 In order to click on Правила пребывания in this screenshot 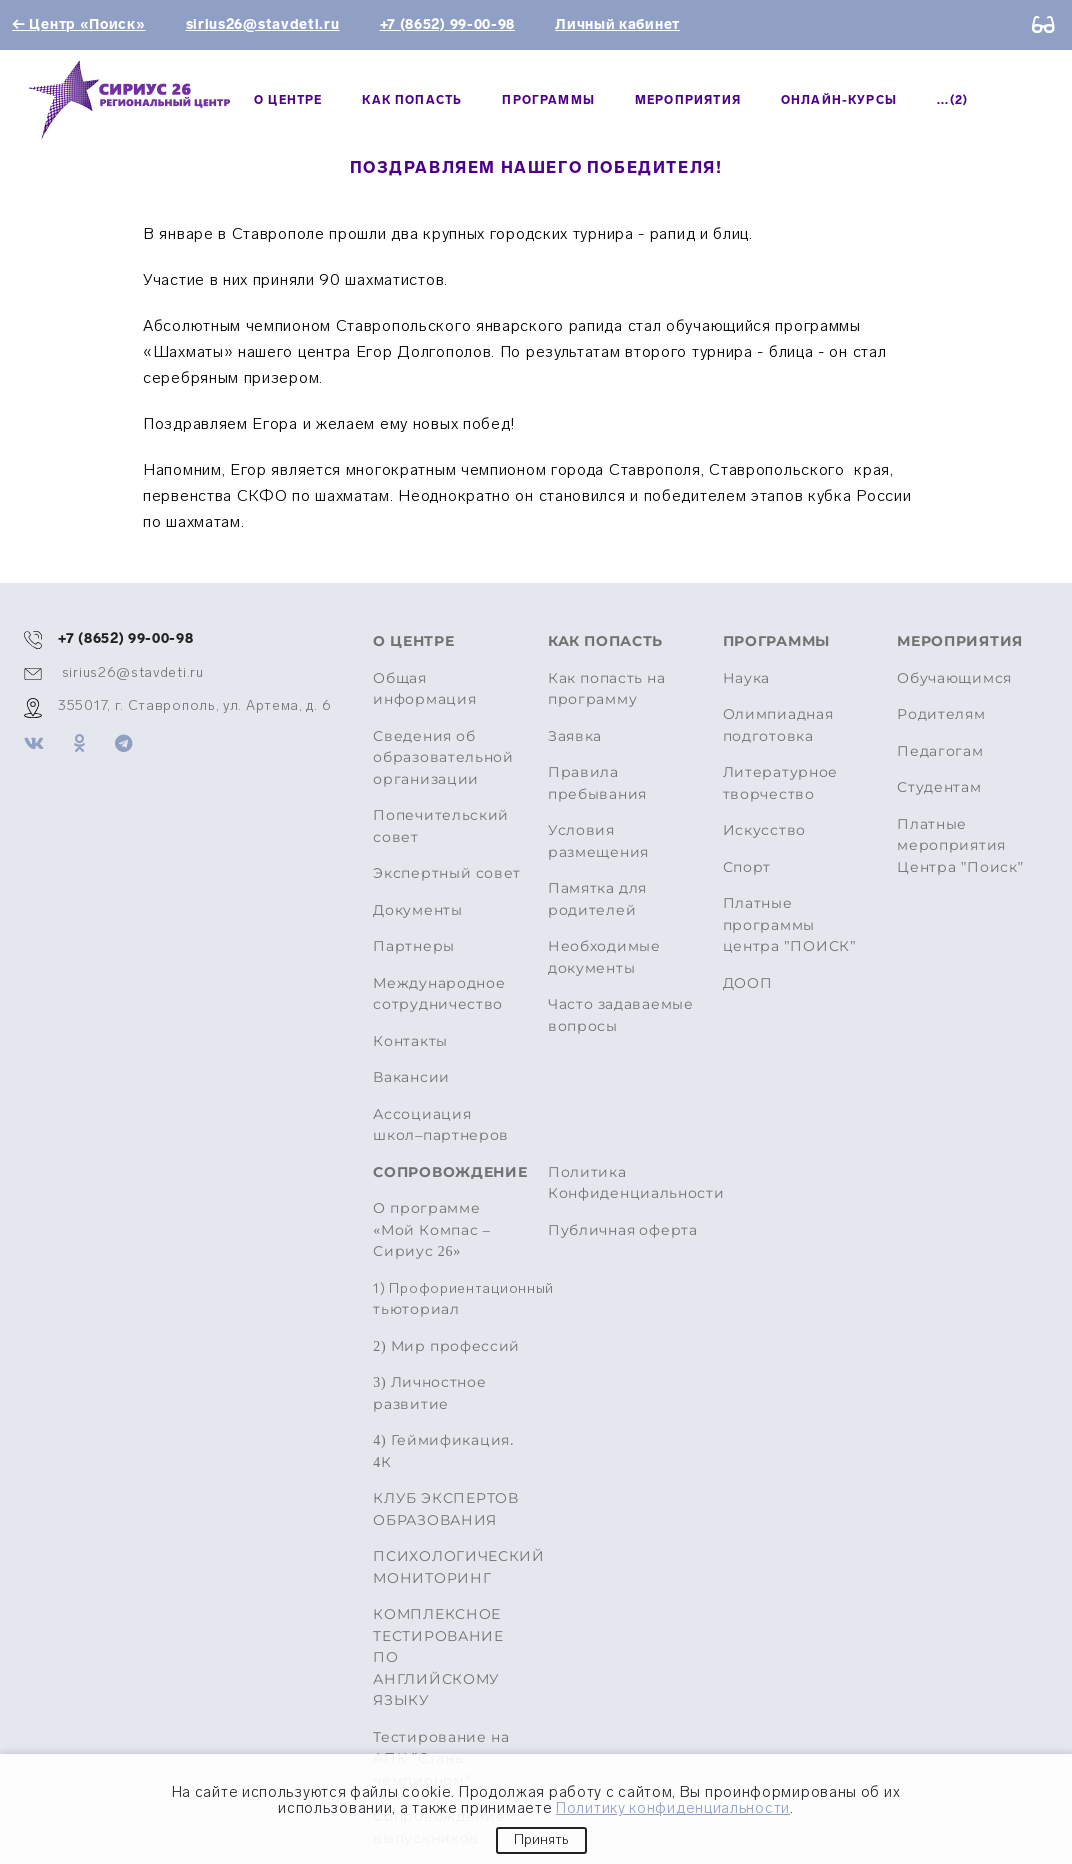, I will do `click(597, 783)`.